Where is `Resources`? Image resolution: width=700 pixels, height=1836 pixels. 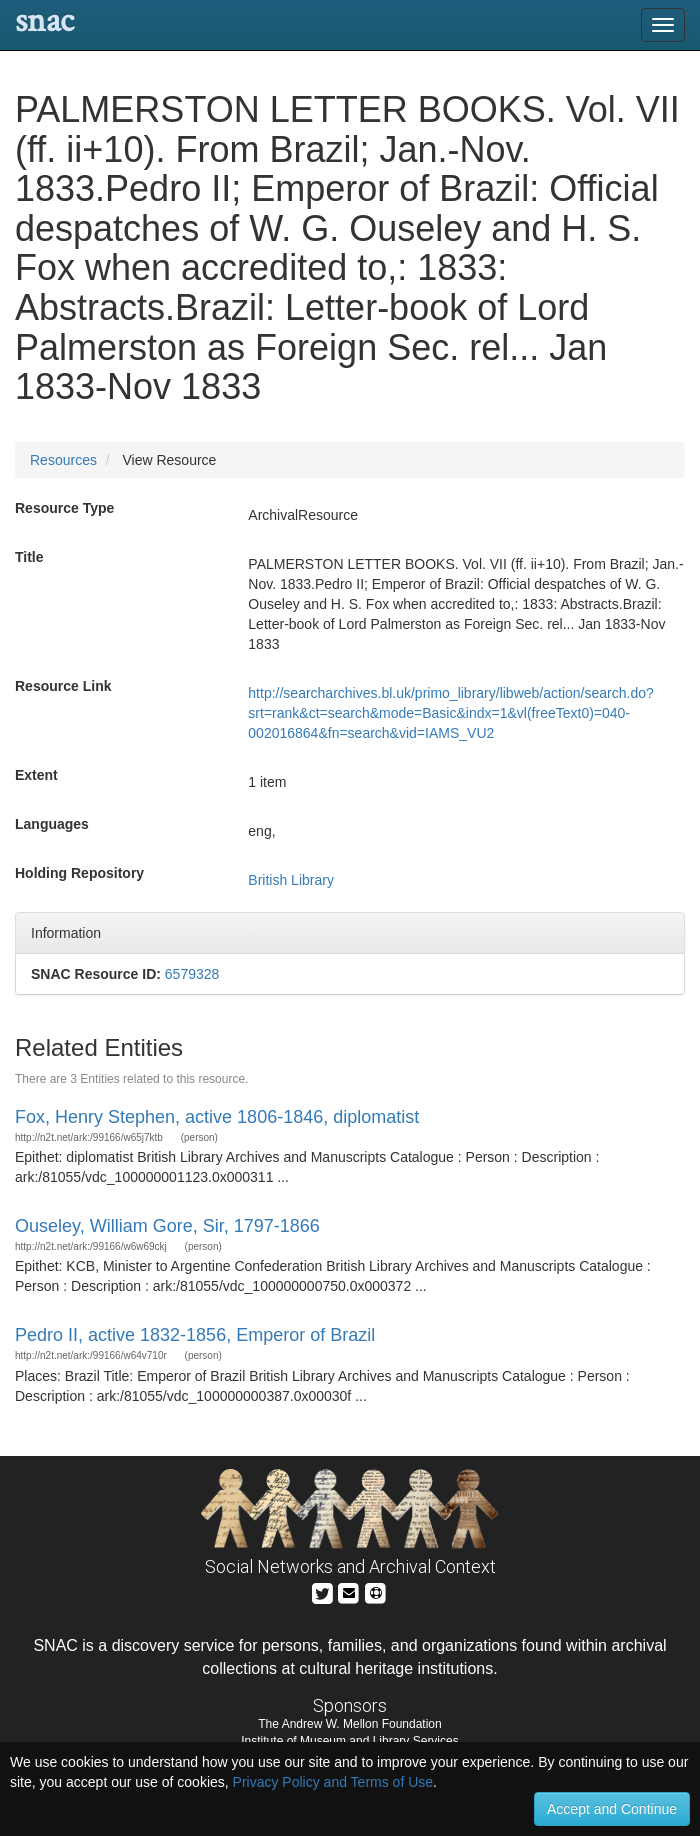
Resources is located at coordinates (63, 460).